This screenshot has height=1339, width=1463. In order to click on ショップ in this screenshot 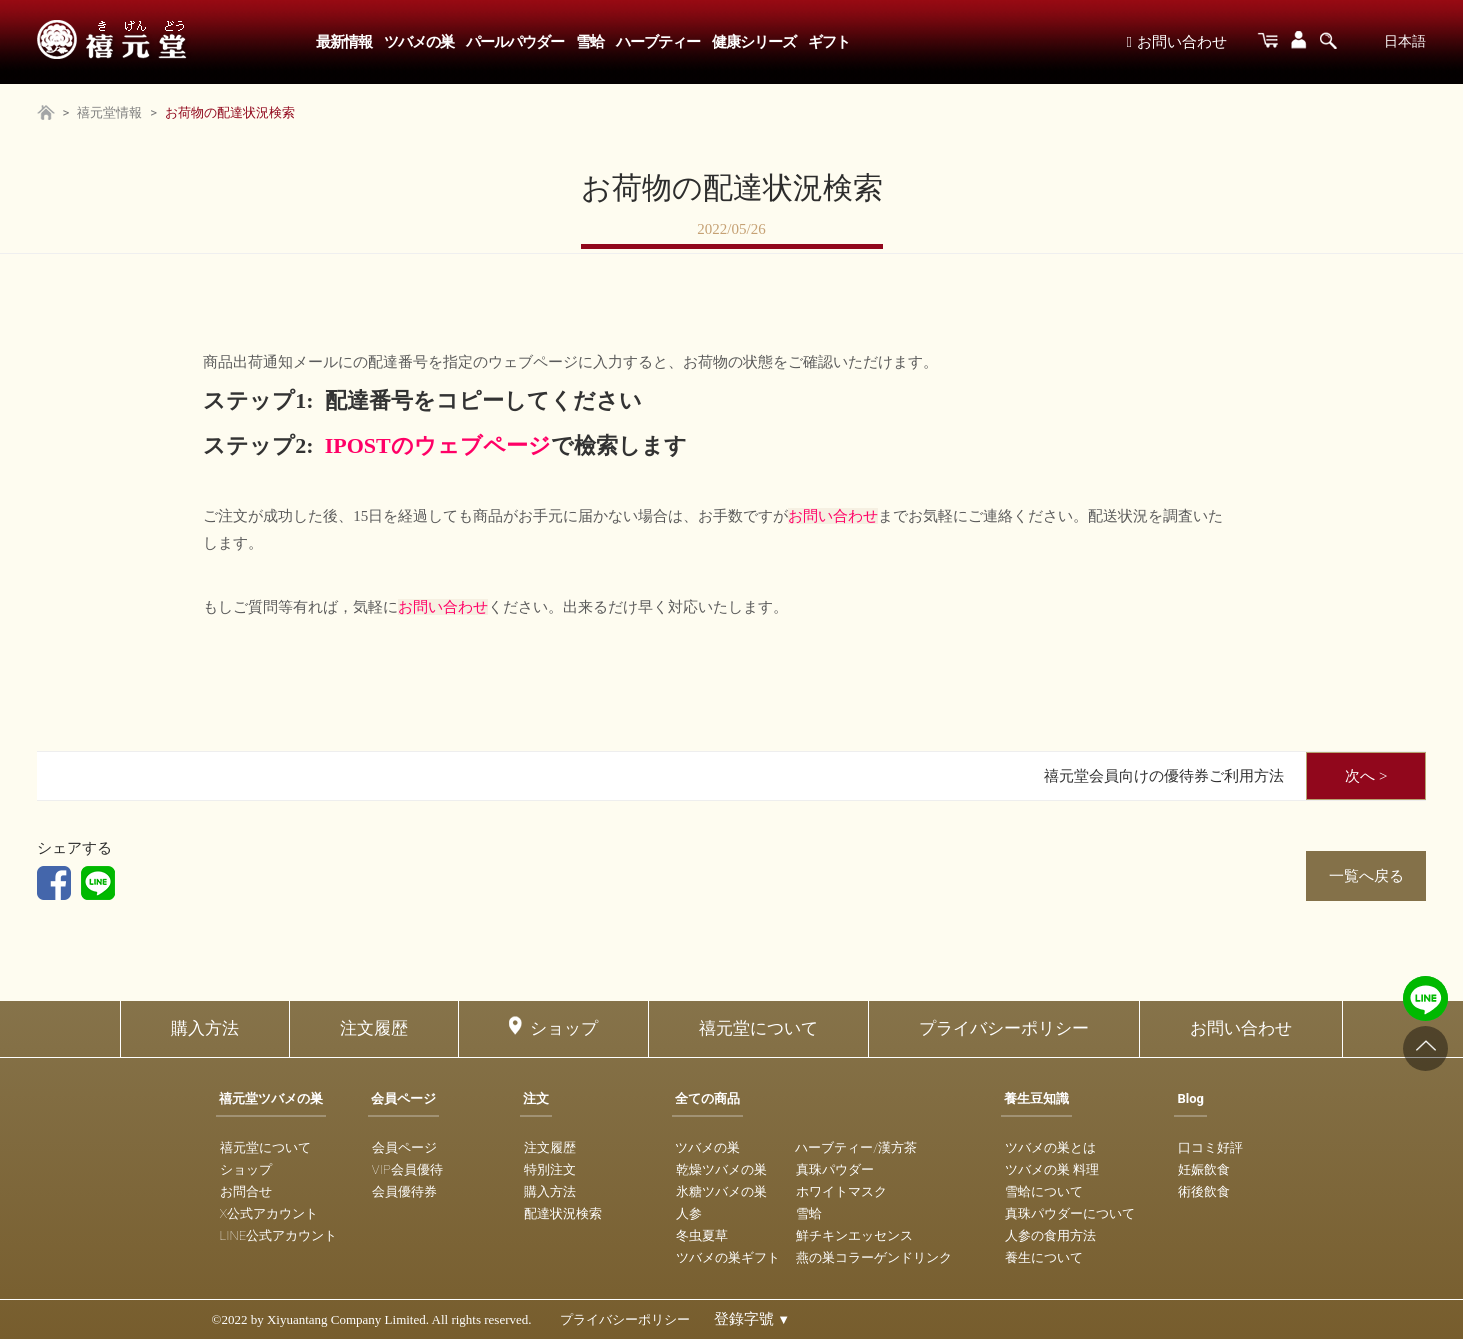, I will do `click(564, 1028)`.